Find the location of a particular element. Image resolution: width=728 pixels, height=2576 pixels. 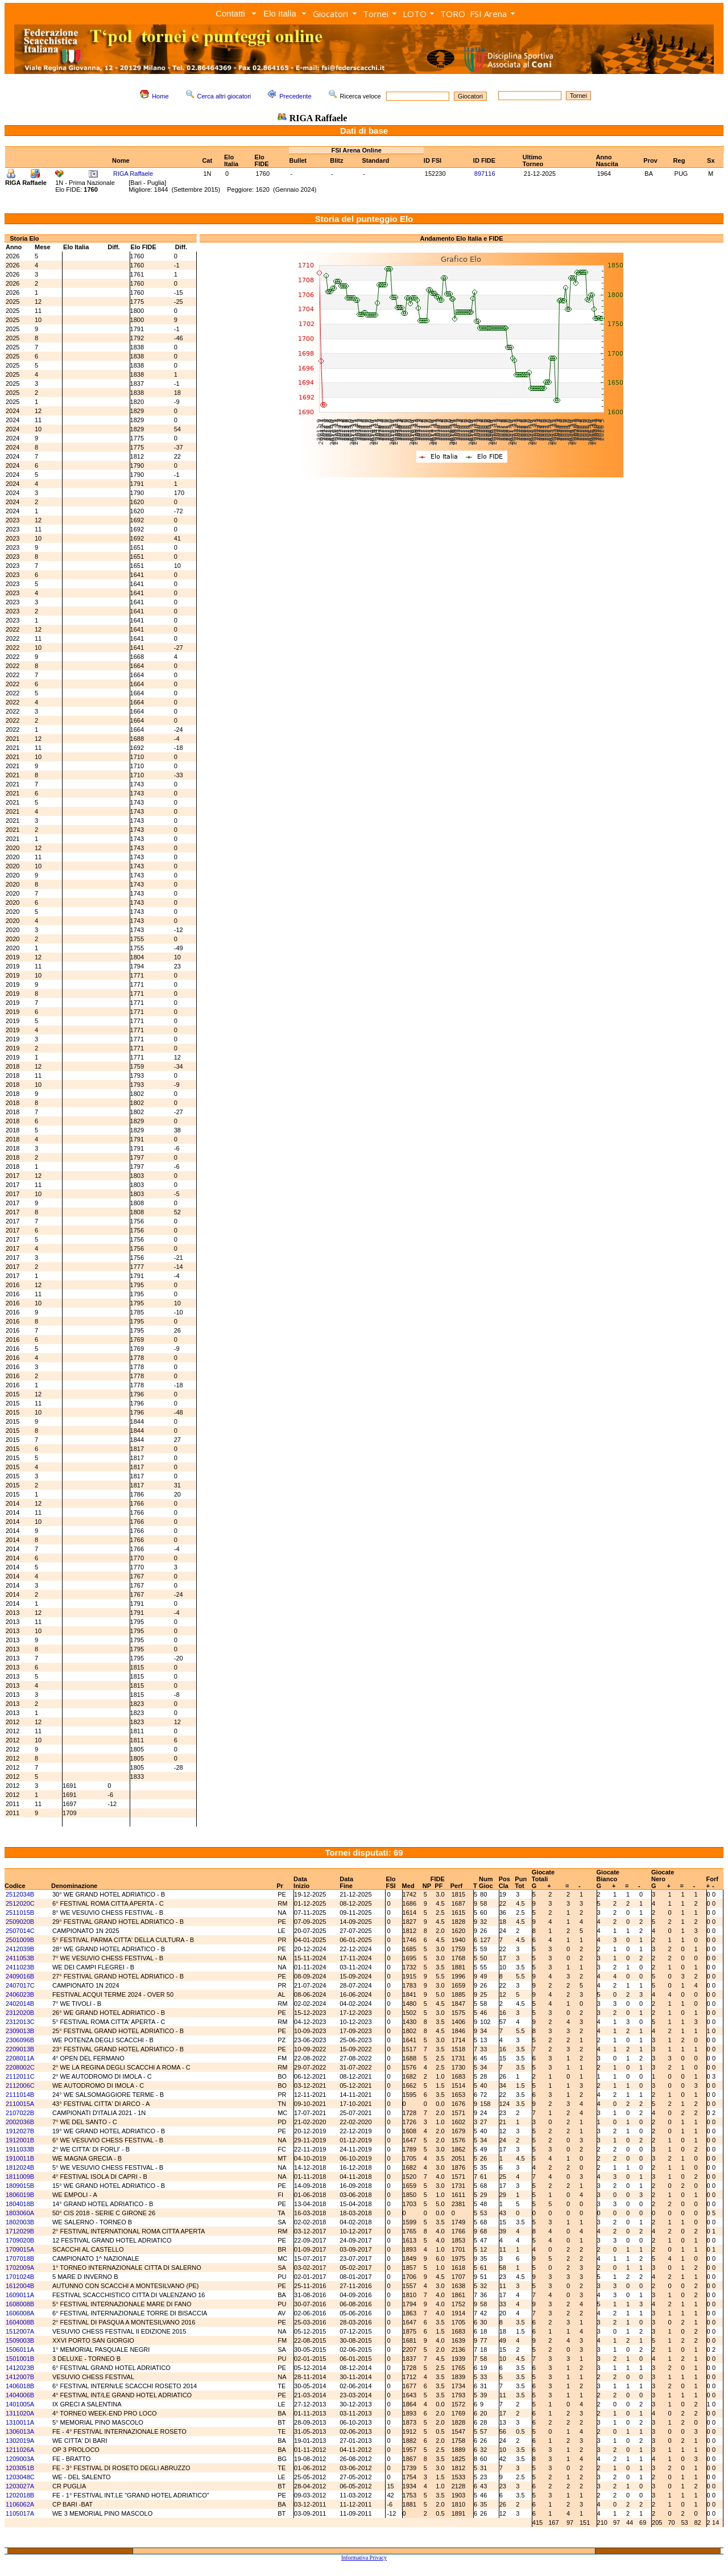

2409016B is located at coordinates (20, 1976).